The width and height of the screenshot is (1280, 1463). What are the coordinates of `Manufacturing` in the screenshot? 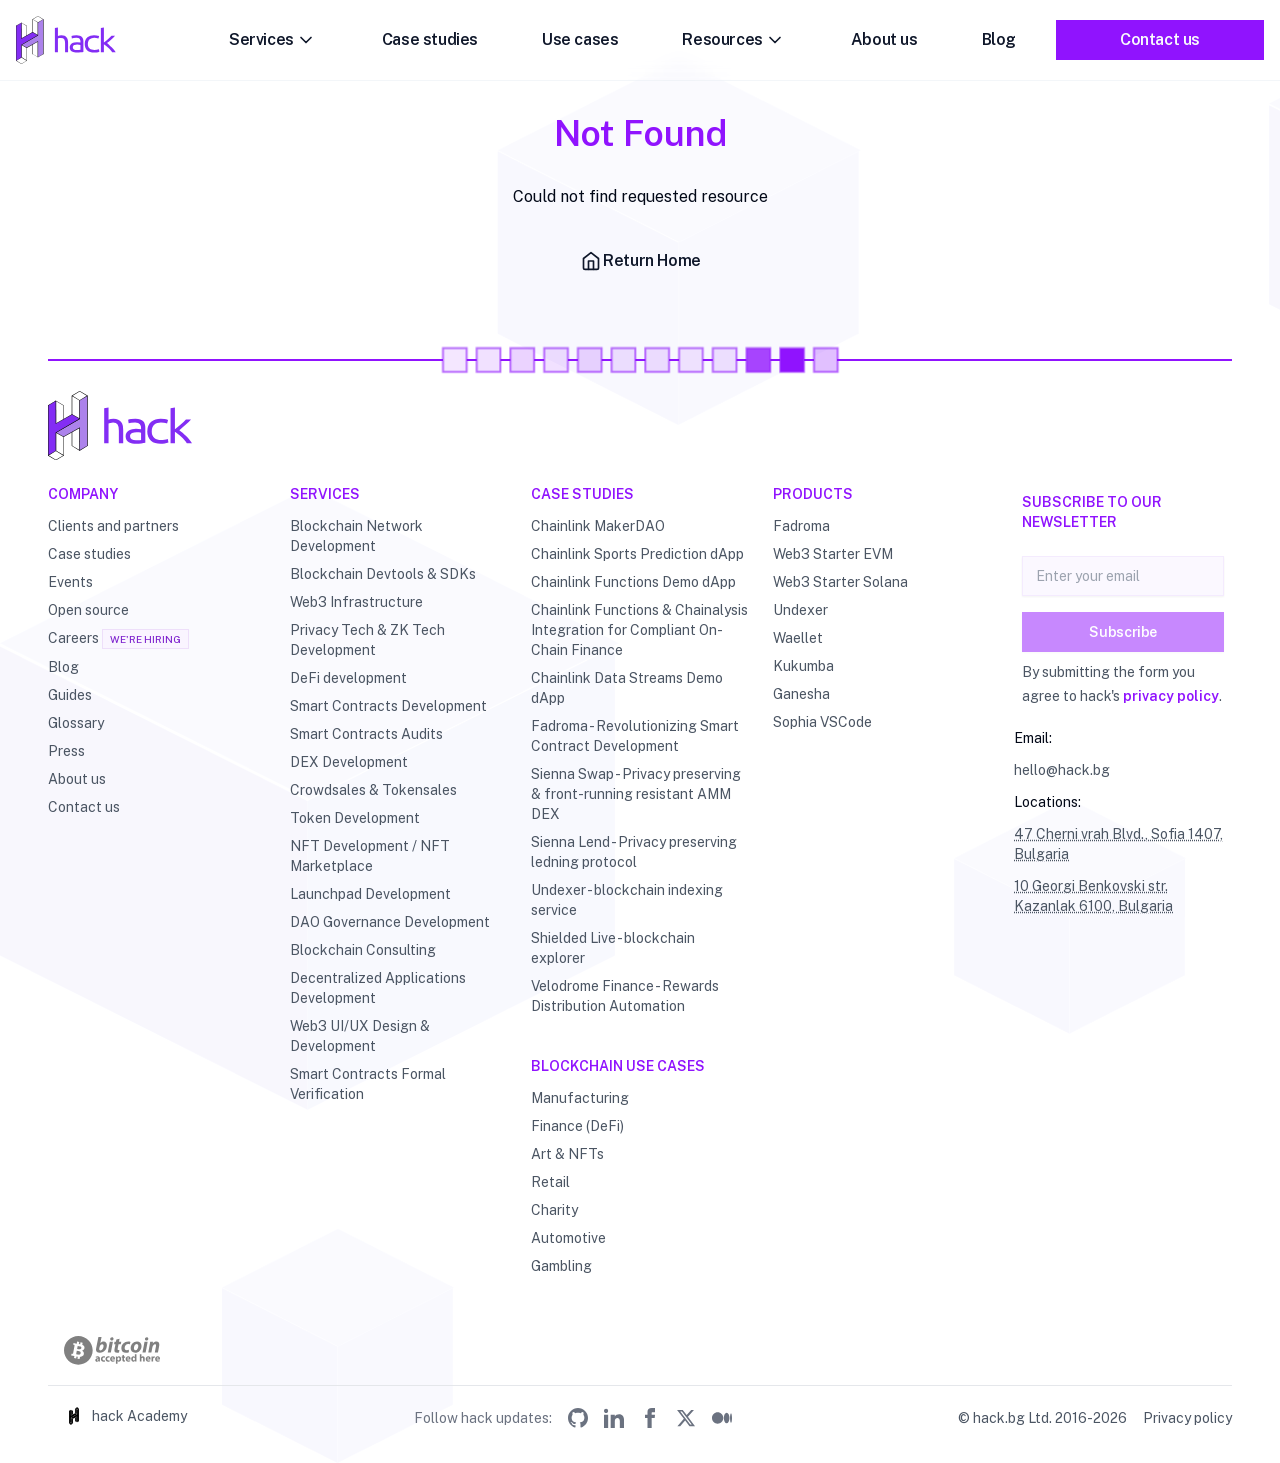 It's located at (580, 1098).